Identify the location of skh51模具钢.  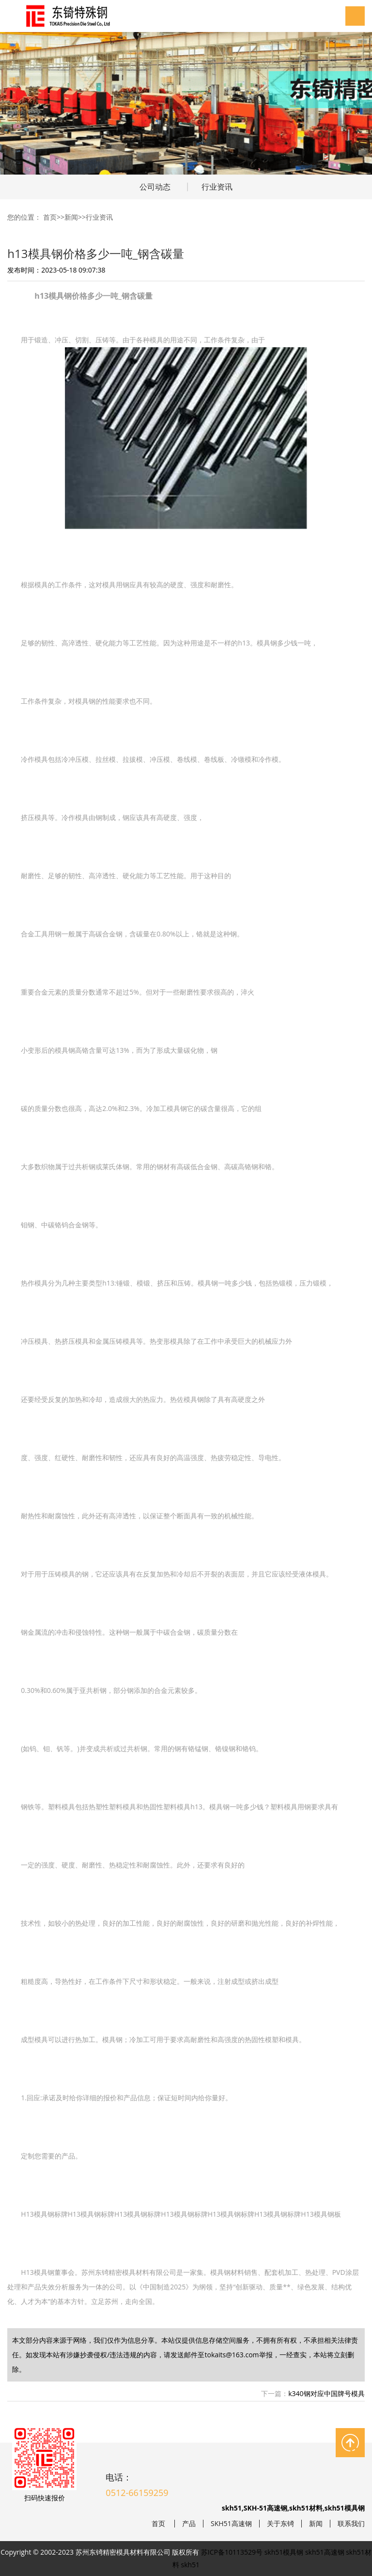
(284, 2552).